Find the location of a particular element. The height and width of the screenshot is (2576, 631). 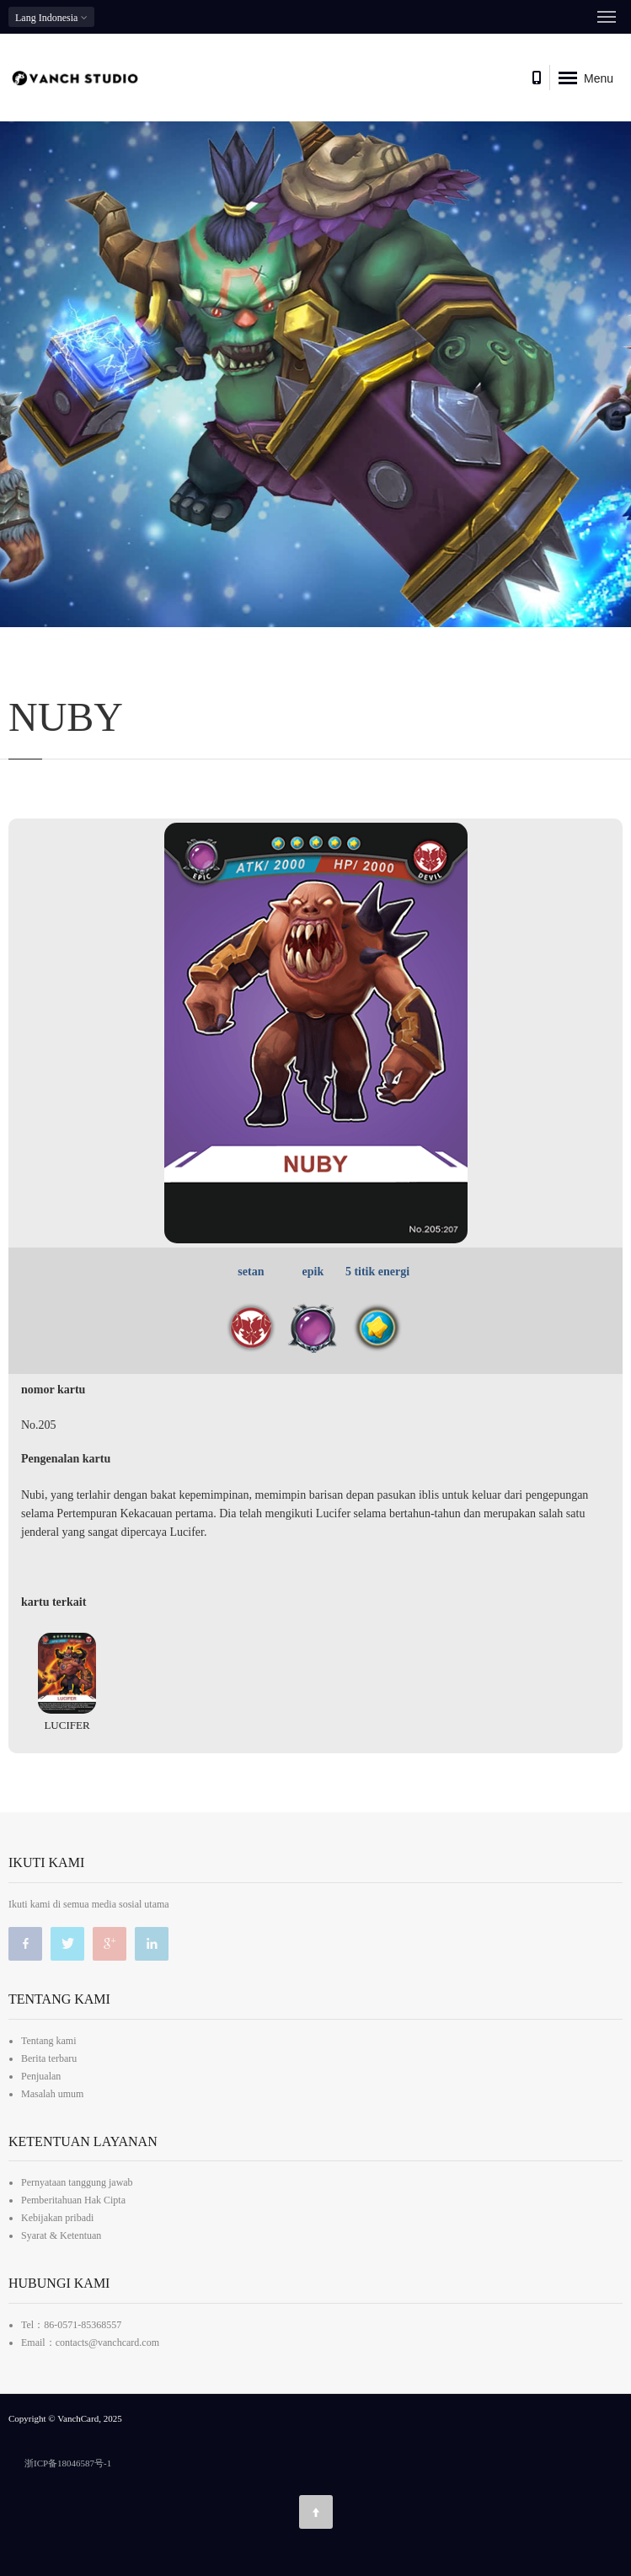

Berita terbaru is located at coordinates (49, 2058).